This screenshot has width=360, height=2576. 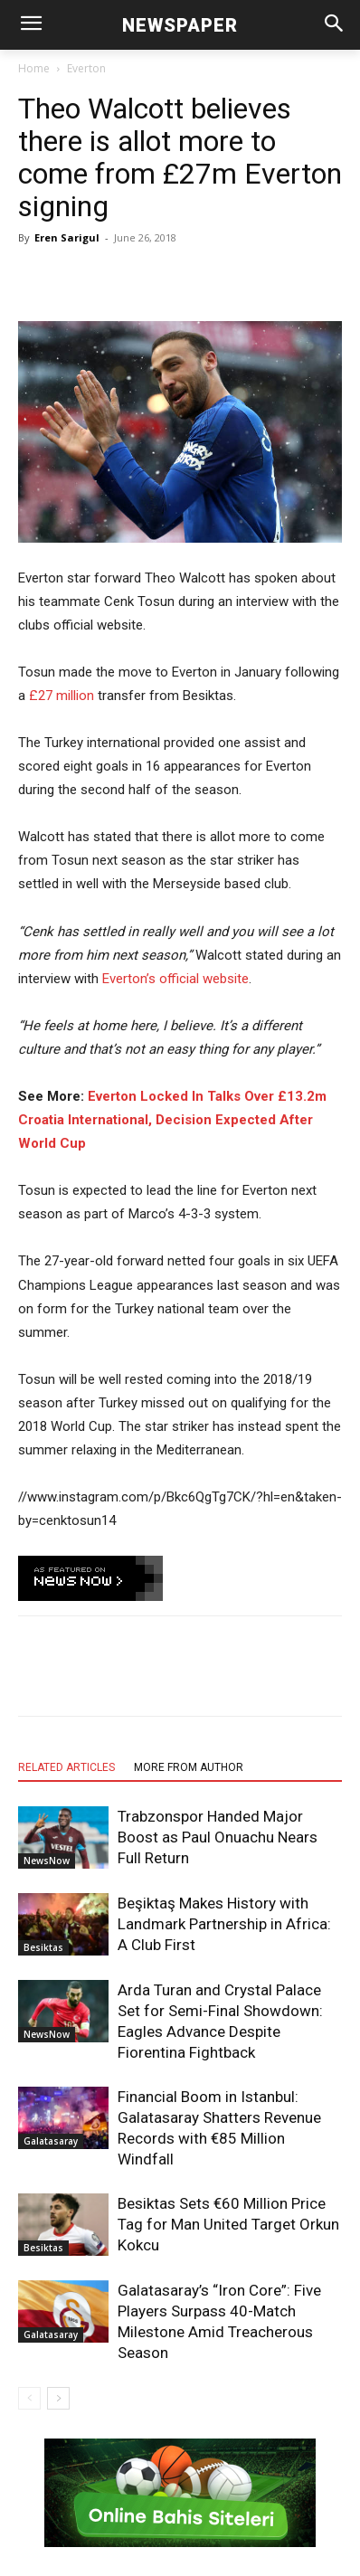 What do you see at coordinates (172, 1119) in the screenshot?
I see `Everton Locked In Talks Over £13.2m Croatia International, Decision Expected After World Cup` at bounding box center [172, 1119].